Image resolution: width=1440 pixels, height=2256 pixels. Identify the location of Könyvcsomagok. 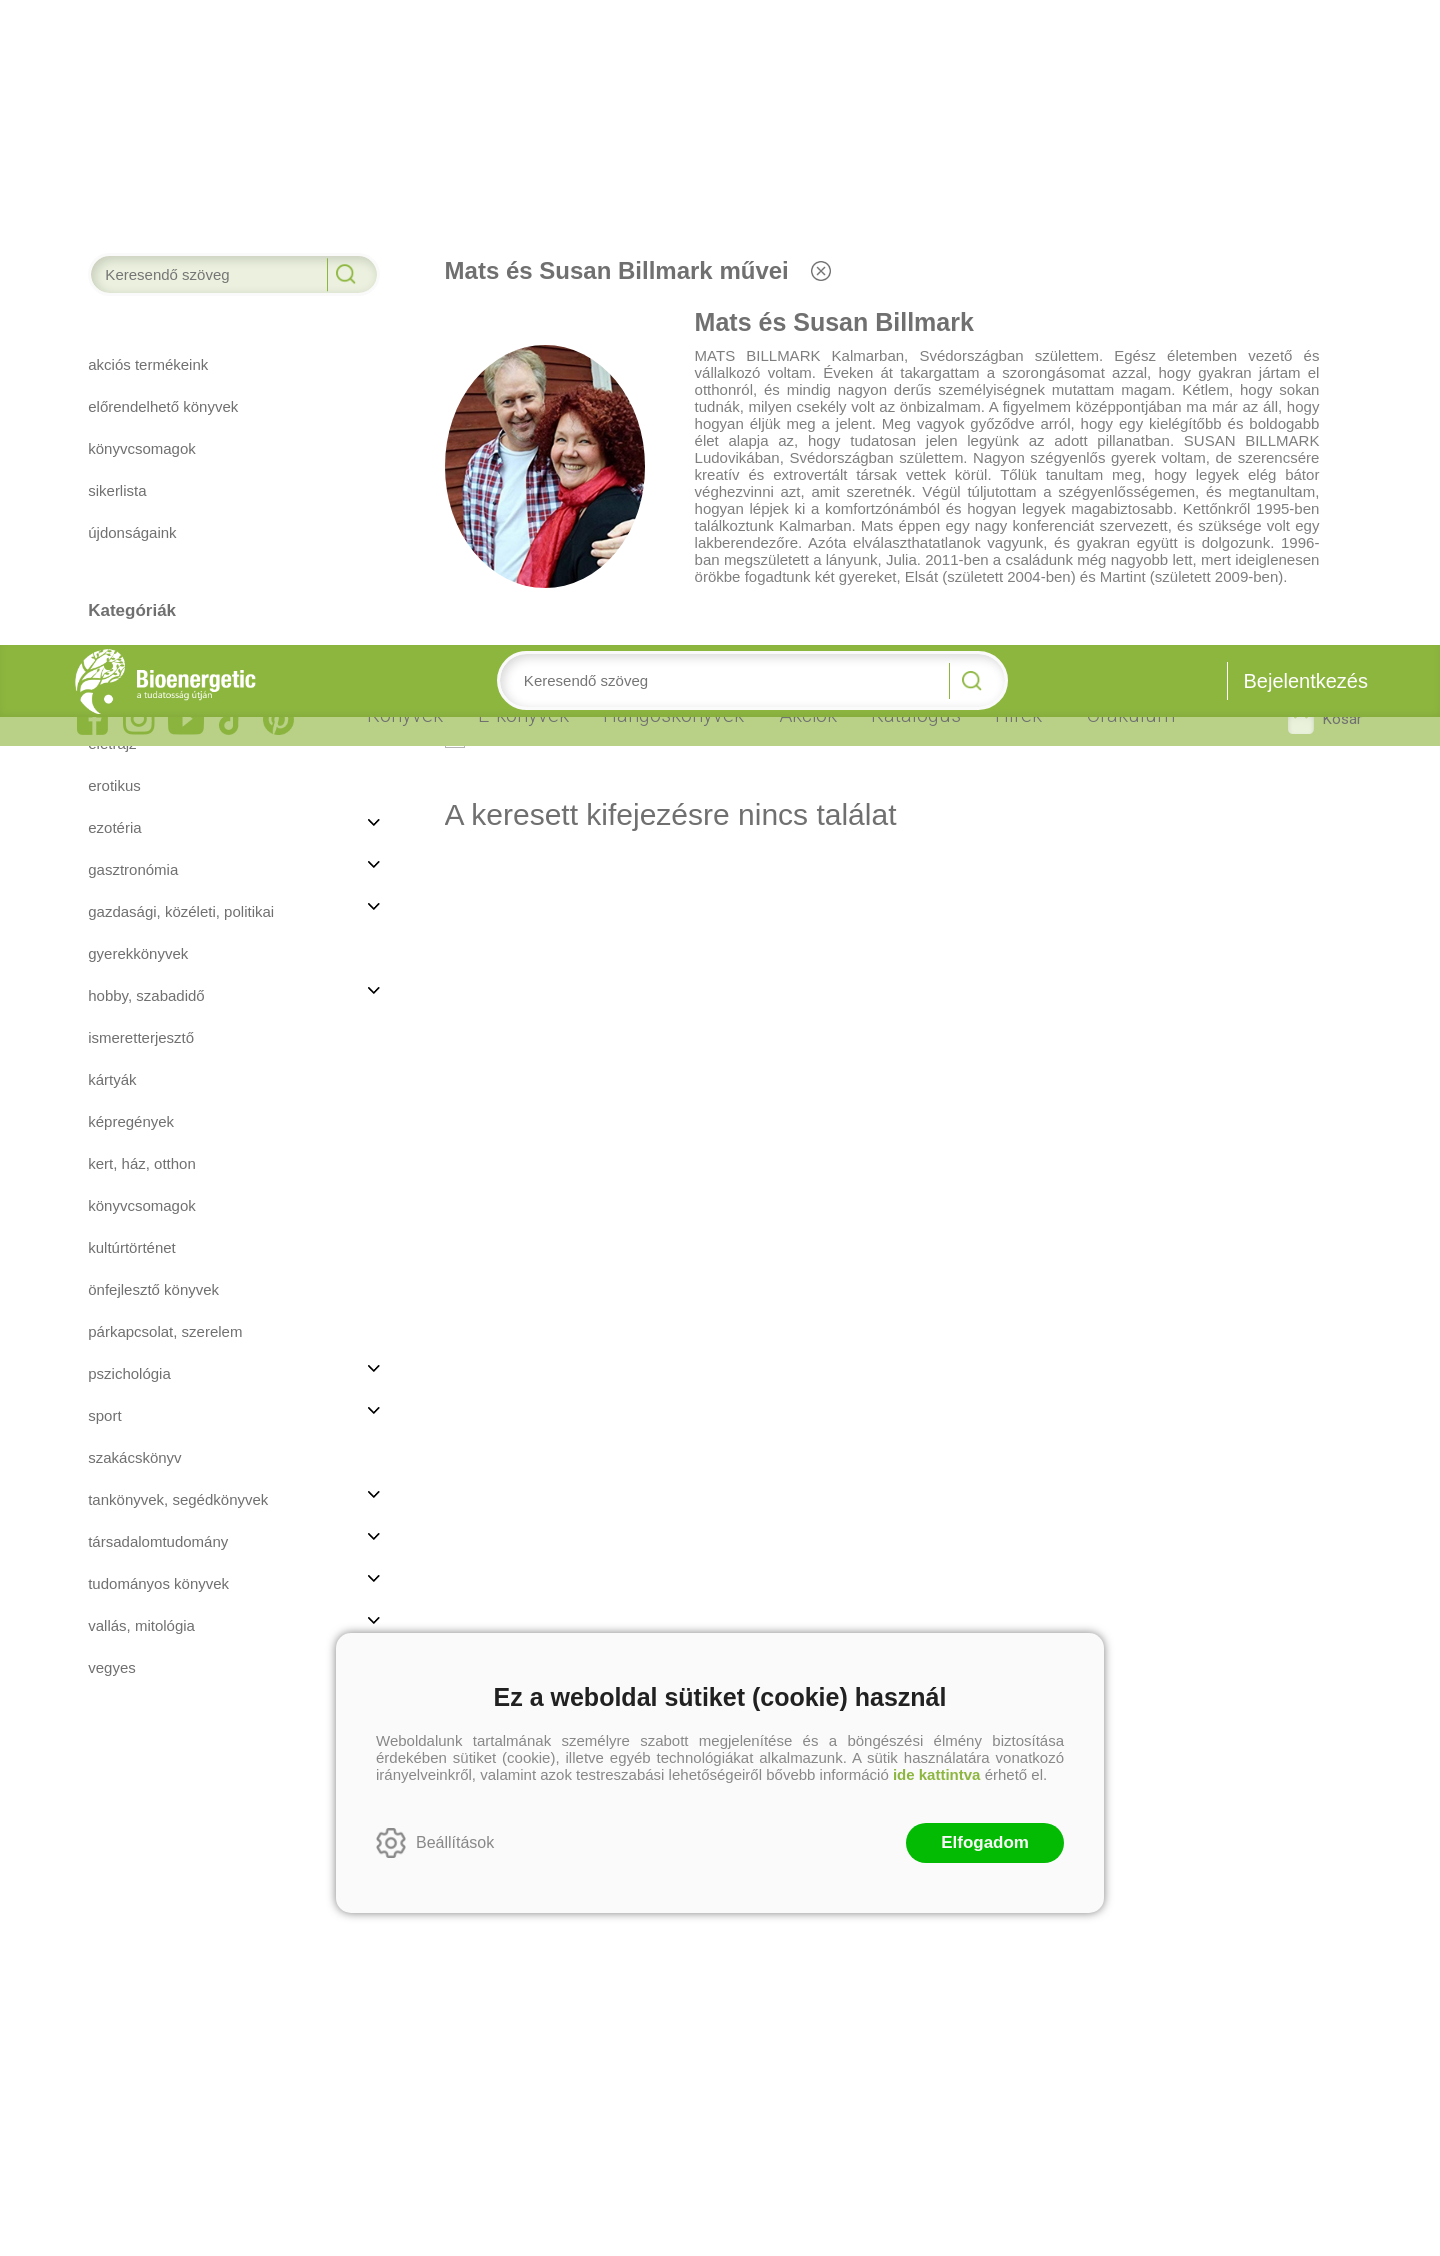
(142, 560).